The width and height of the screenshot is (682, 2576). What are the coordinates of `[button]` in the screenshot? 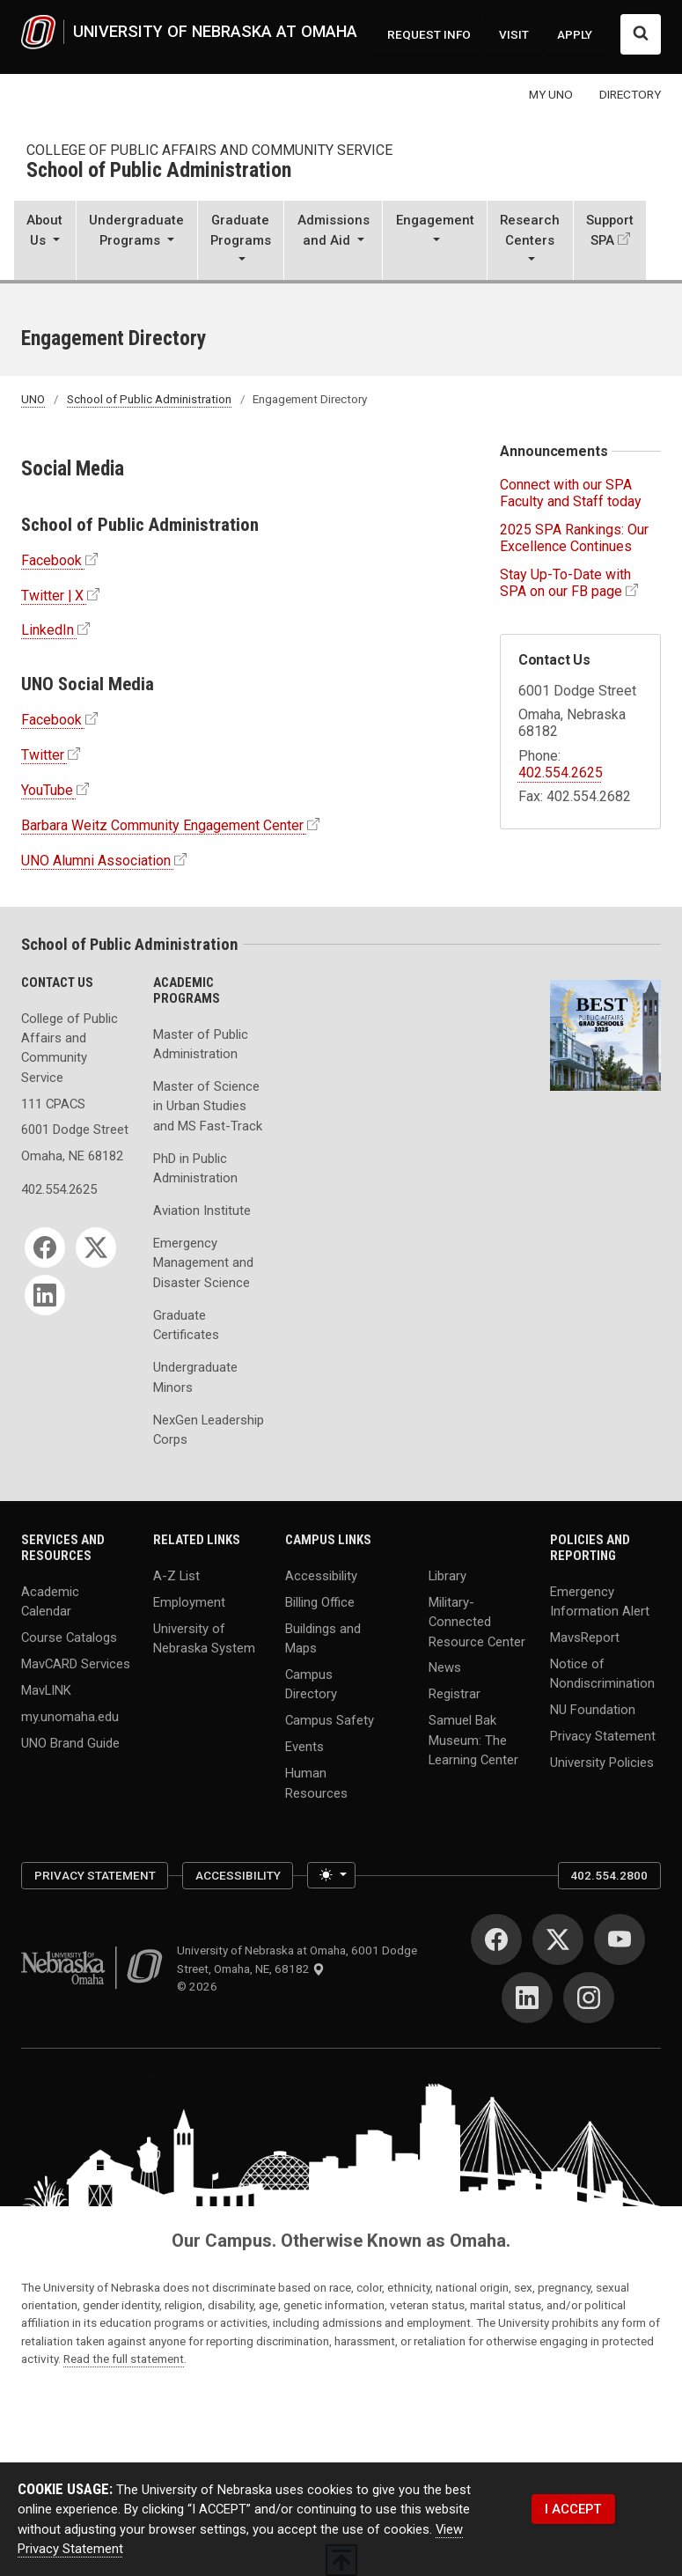 It's located at (45, 242).